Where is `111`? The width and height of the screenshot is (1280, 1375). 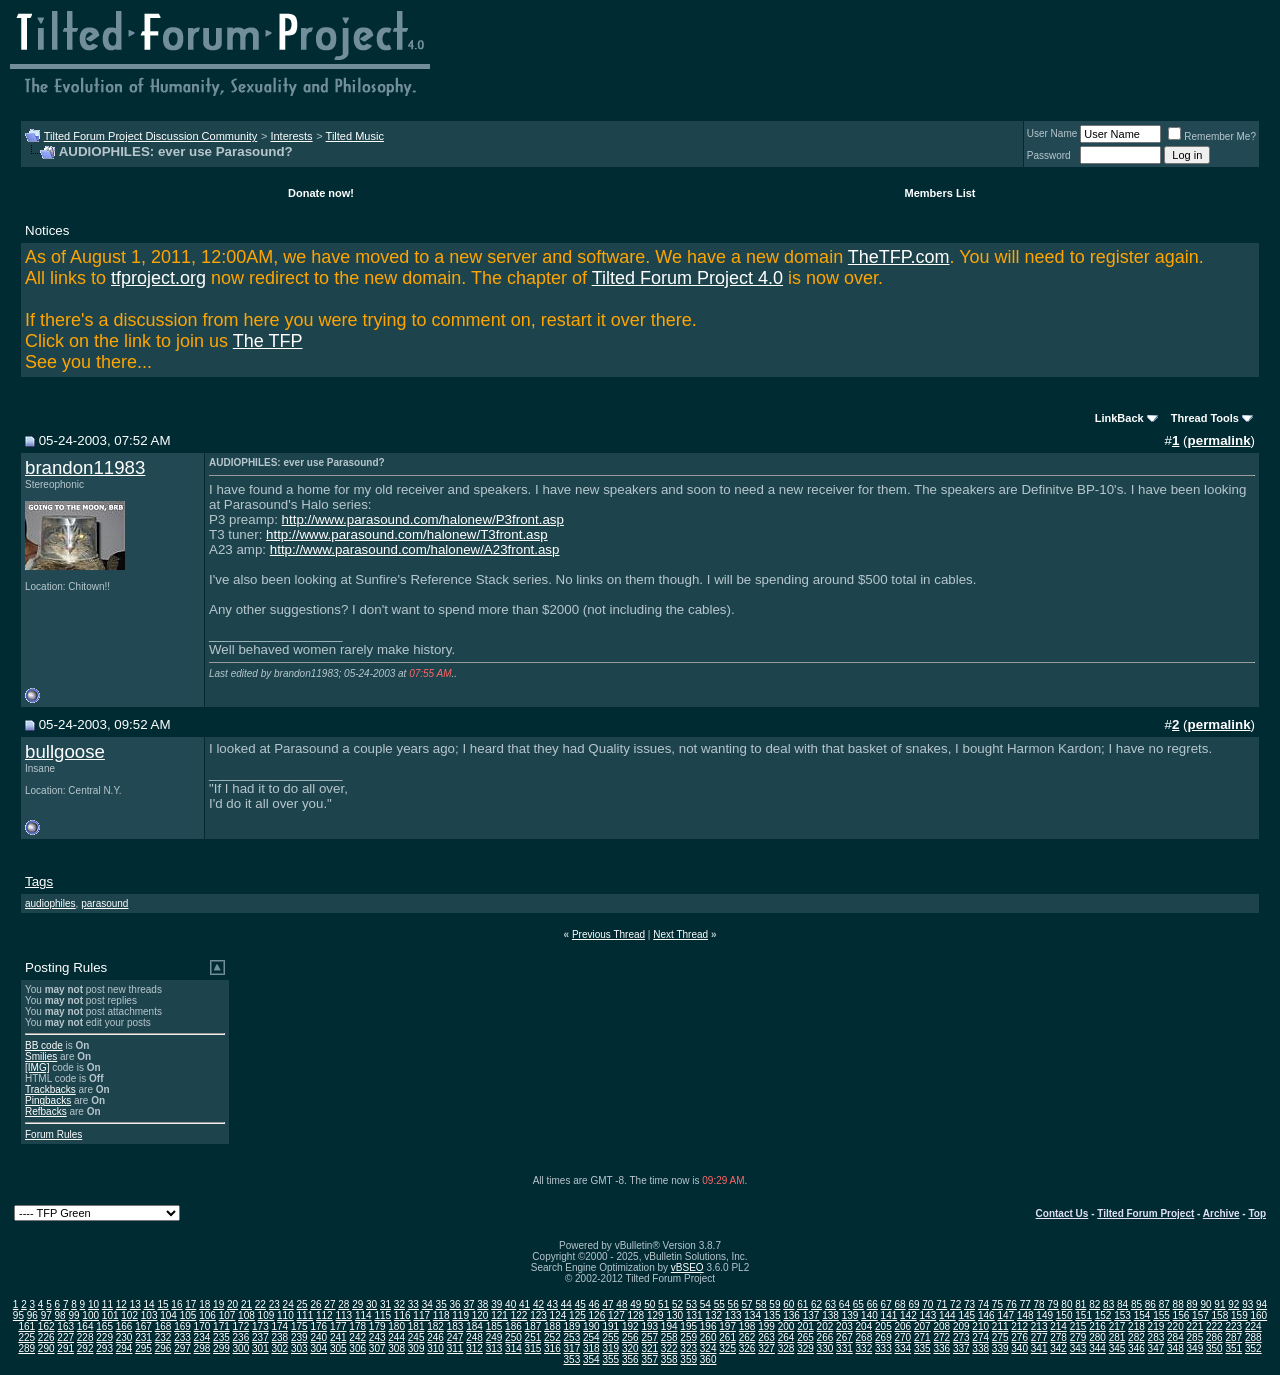
111 is located at coordinates (305, 1315).